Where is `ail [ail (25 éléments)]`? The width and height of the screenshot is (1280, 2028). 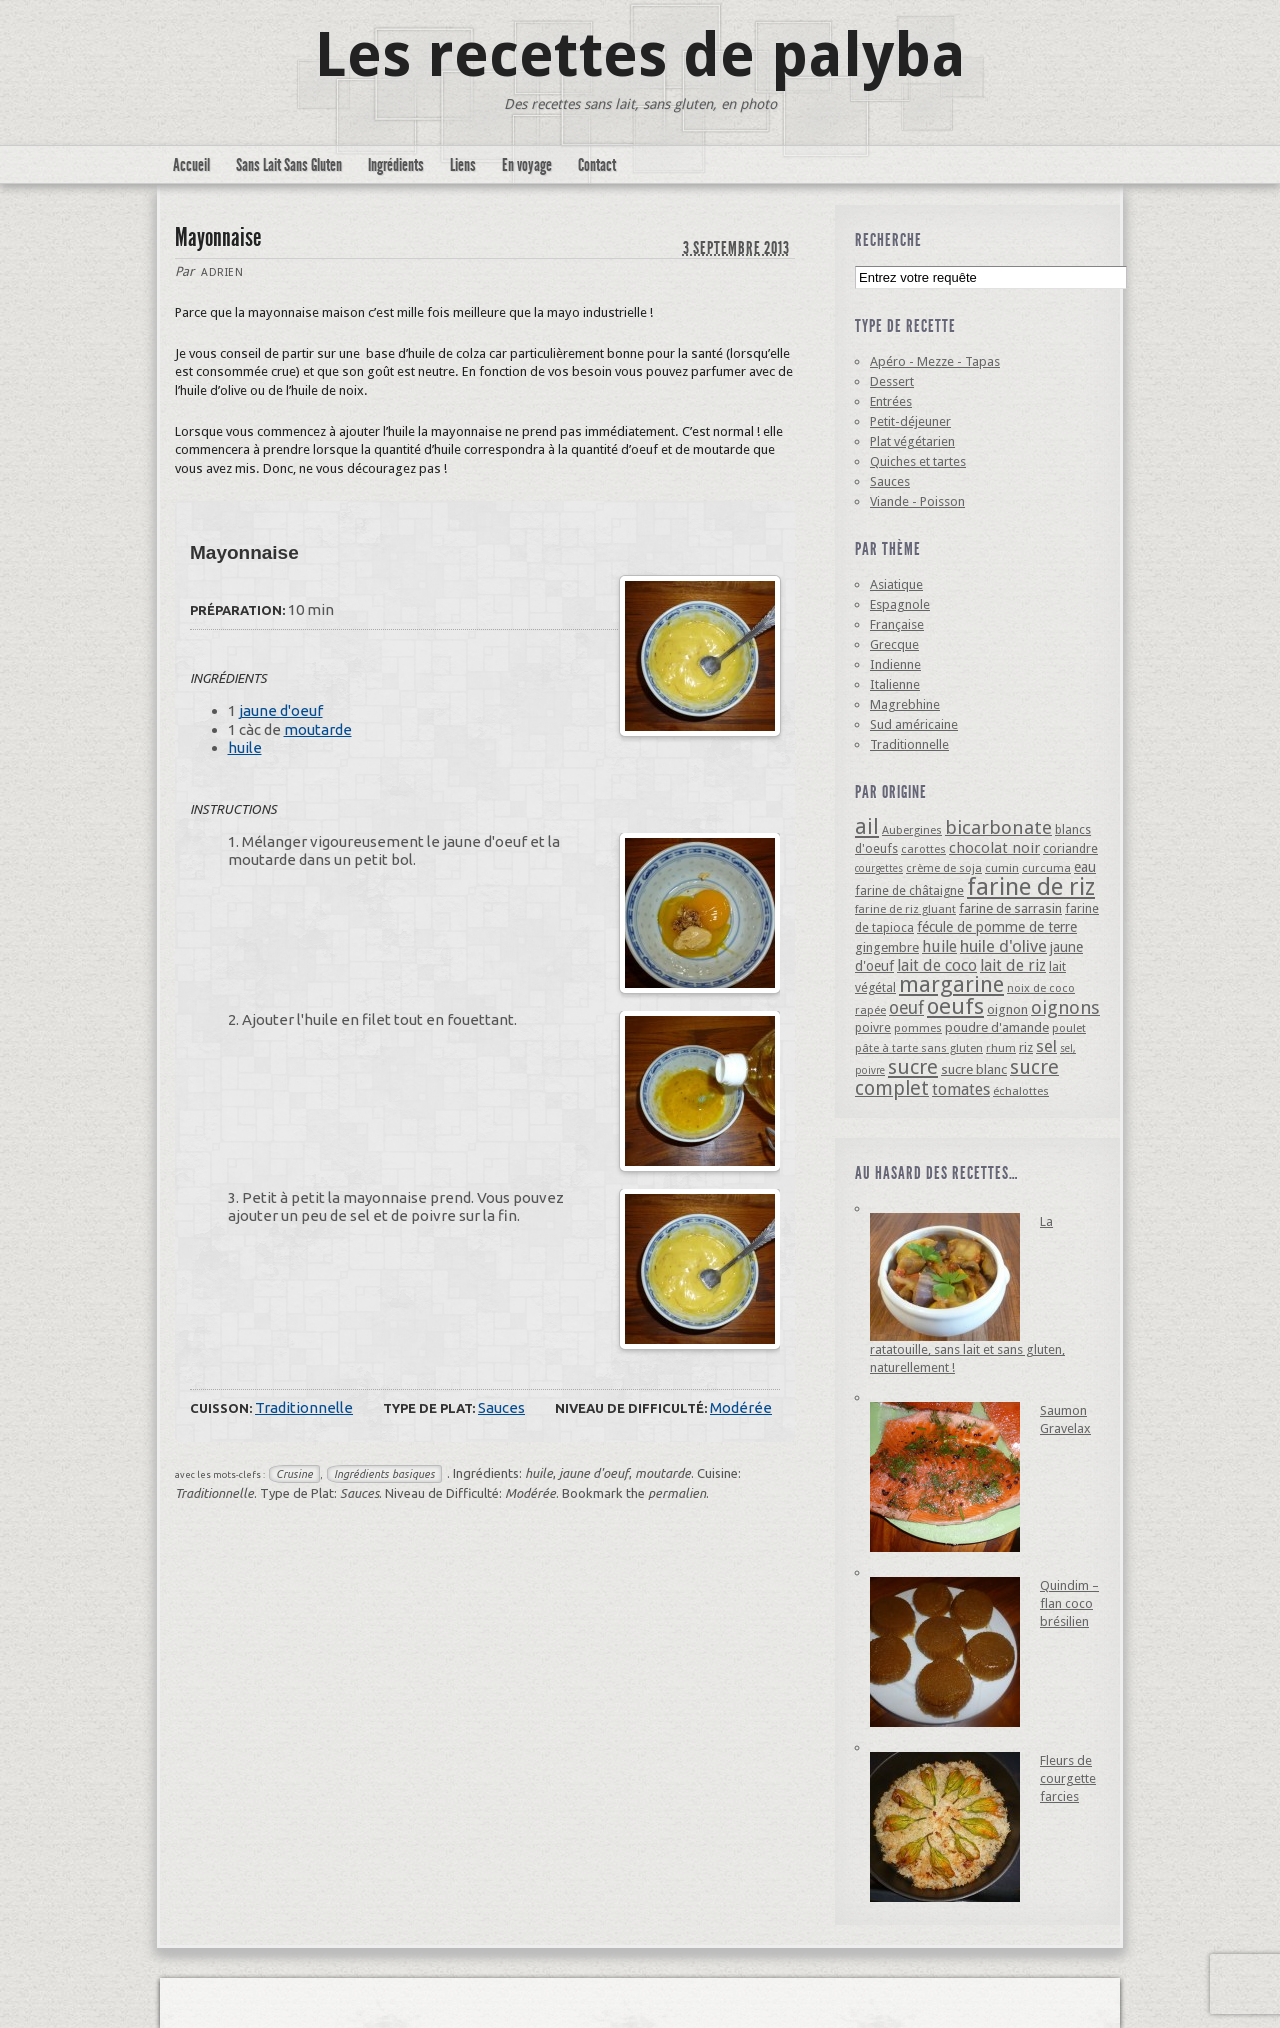 ail [ail (25 éléments)] is located at coordinates (867, 826).